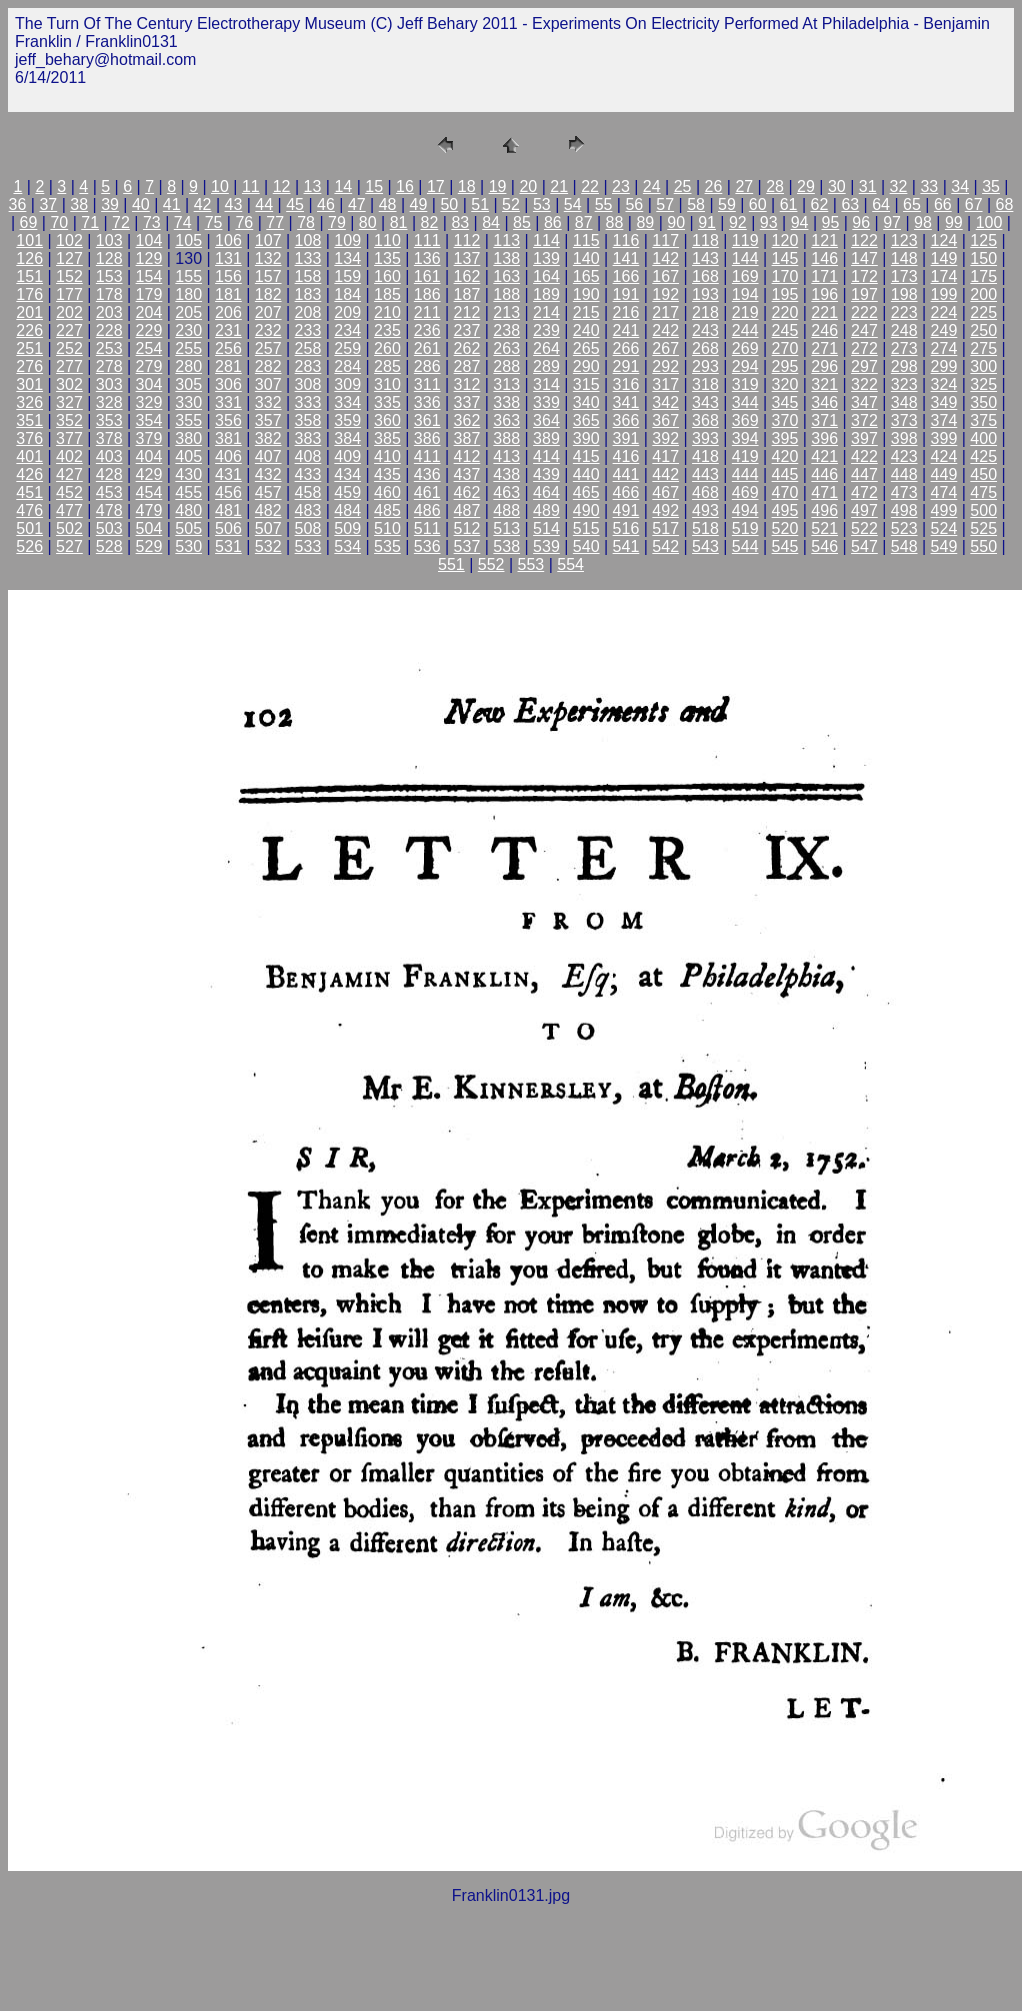  Describe the element at coordinates (387, 474) in the screenshot. I see `435` at that location.